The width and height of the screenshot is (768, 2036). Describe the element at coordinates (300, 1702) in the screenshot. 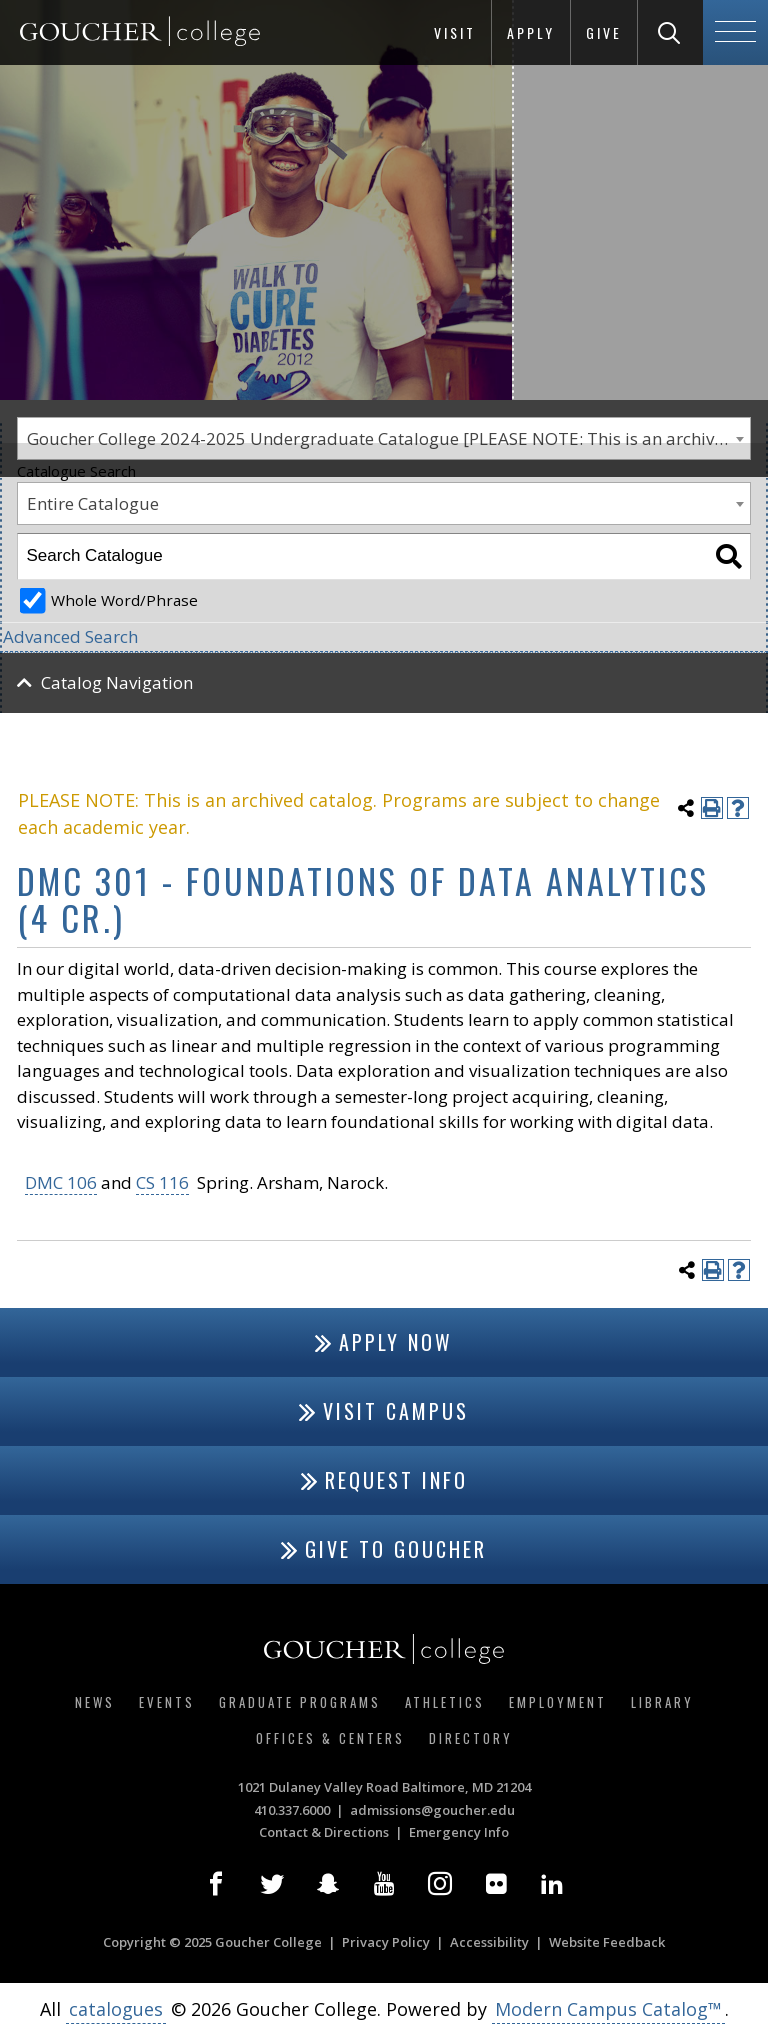

I see `Graduate Programs` at that location.